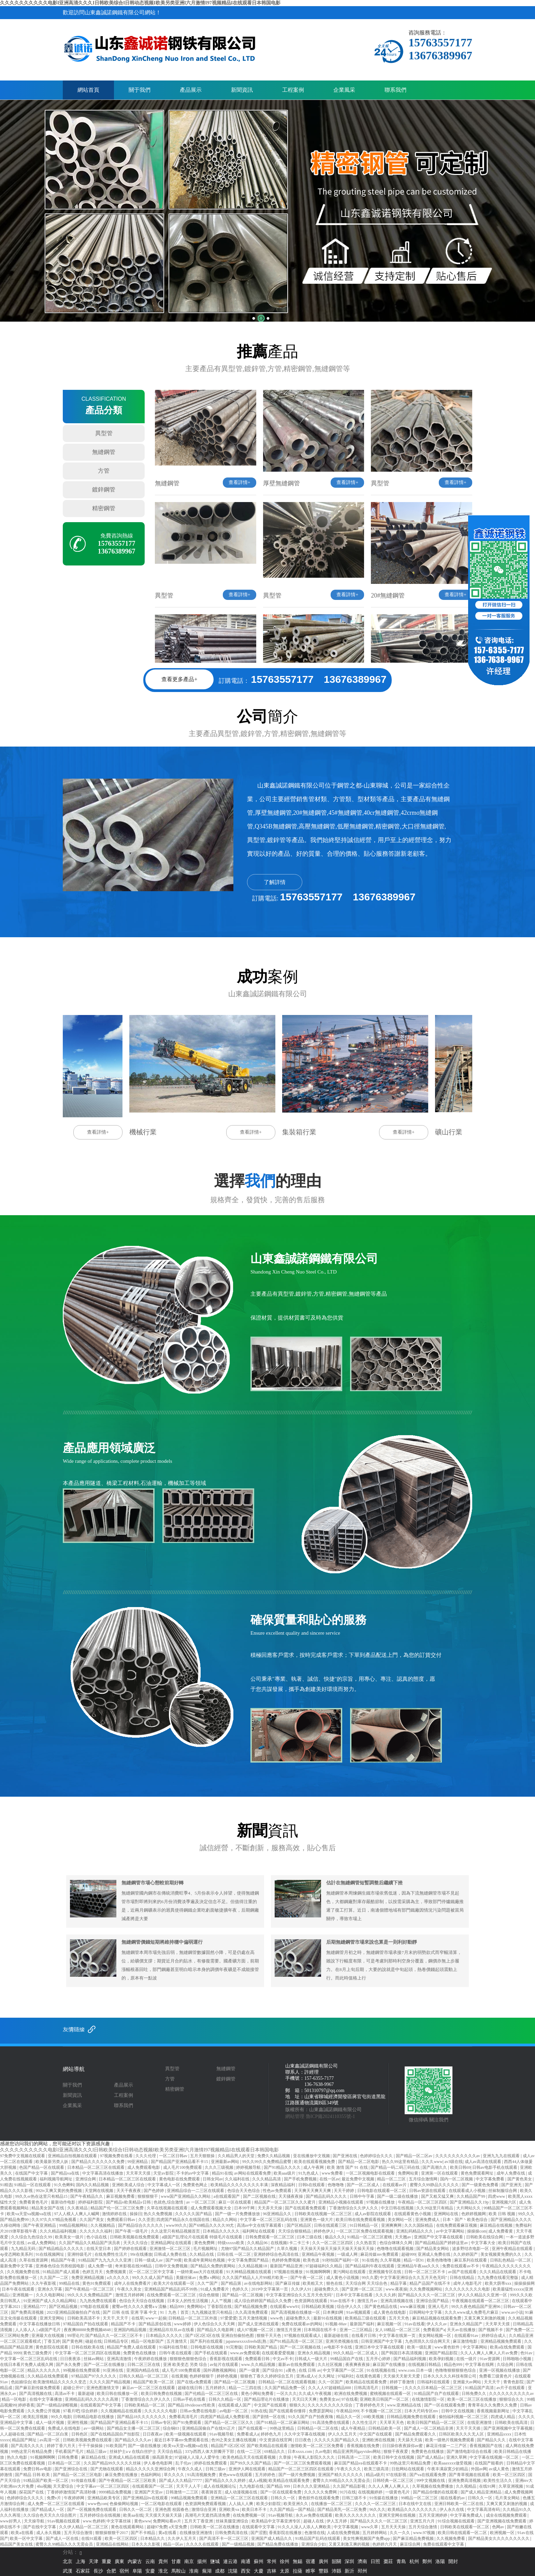 This screenshot has width=535, height=2576. What do you see at coordinates (111, 2254) in the screenshot?
I see `在线免费性生活片` at bounding box center [111, 2254].